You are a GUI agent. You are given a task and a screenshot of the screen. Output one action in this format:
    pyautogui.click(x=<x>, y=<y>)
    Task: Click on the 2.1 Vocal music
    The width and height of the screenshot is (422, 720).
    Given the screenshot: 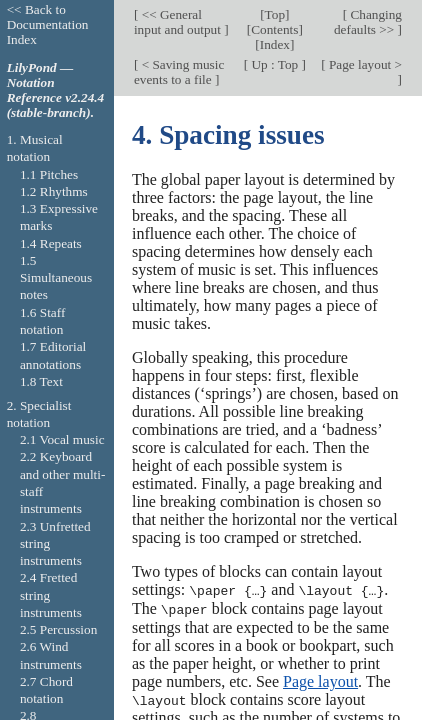 What is the action you would take?
    pyautogui.click(x=62, y=439)
    